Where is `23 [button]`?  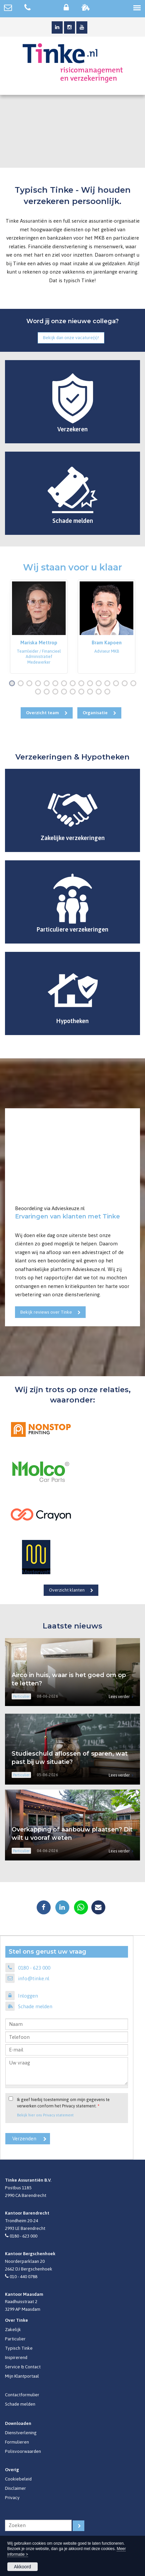
23 [button] is located at coordinates (100, 692).